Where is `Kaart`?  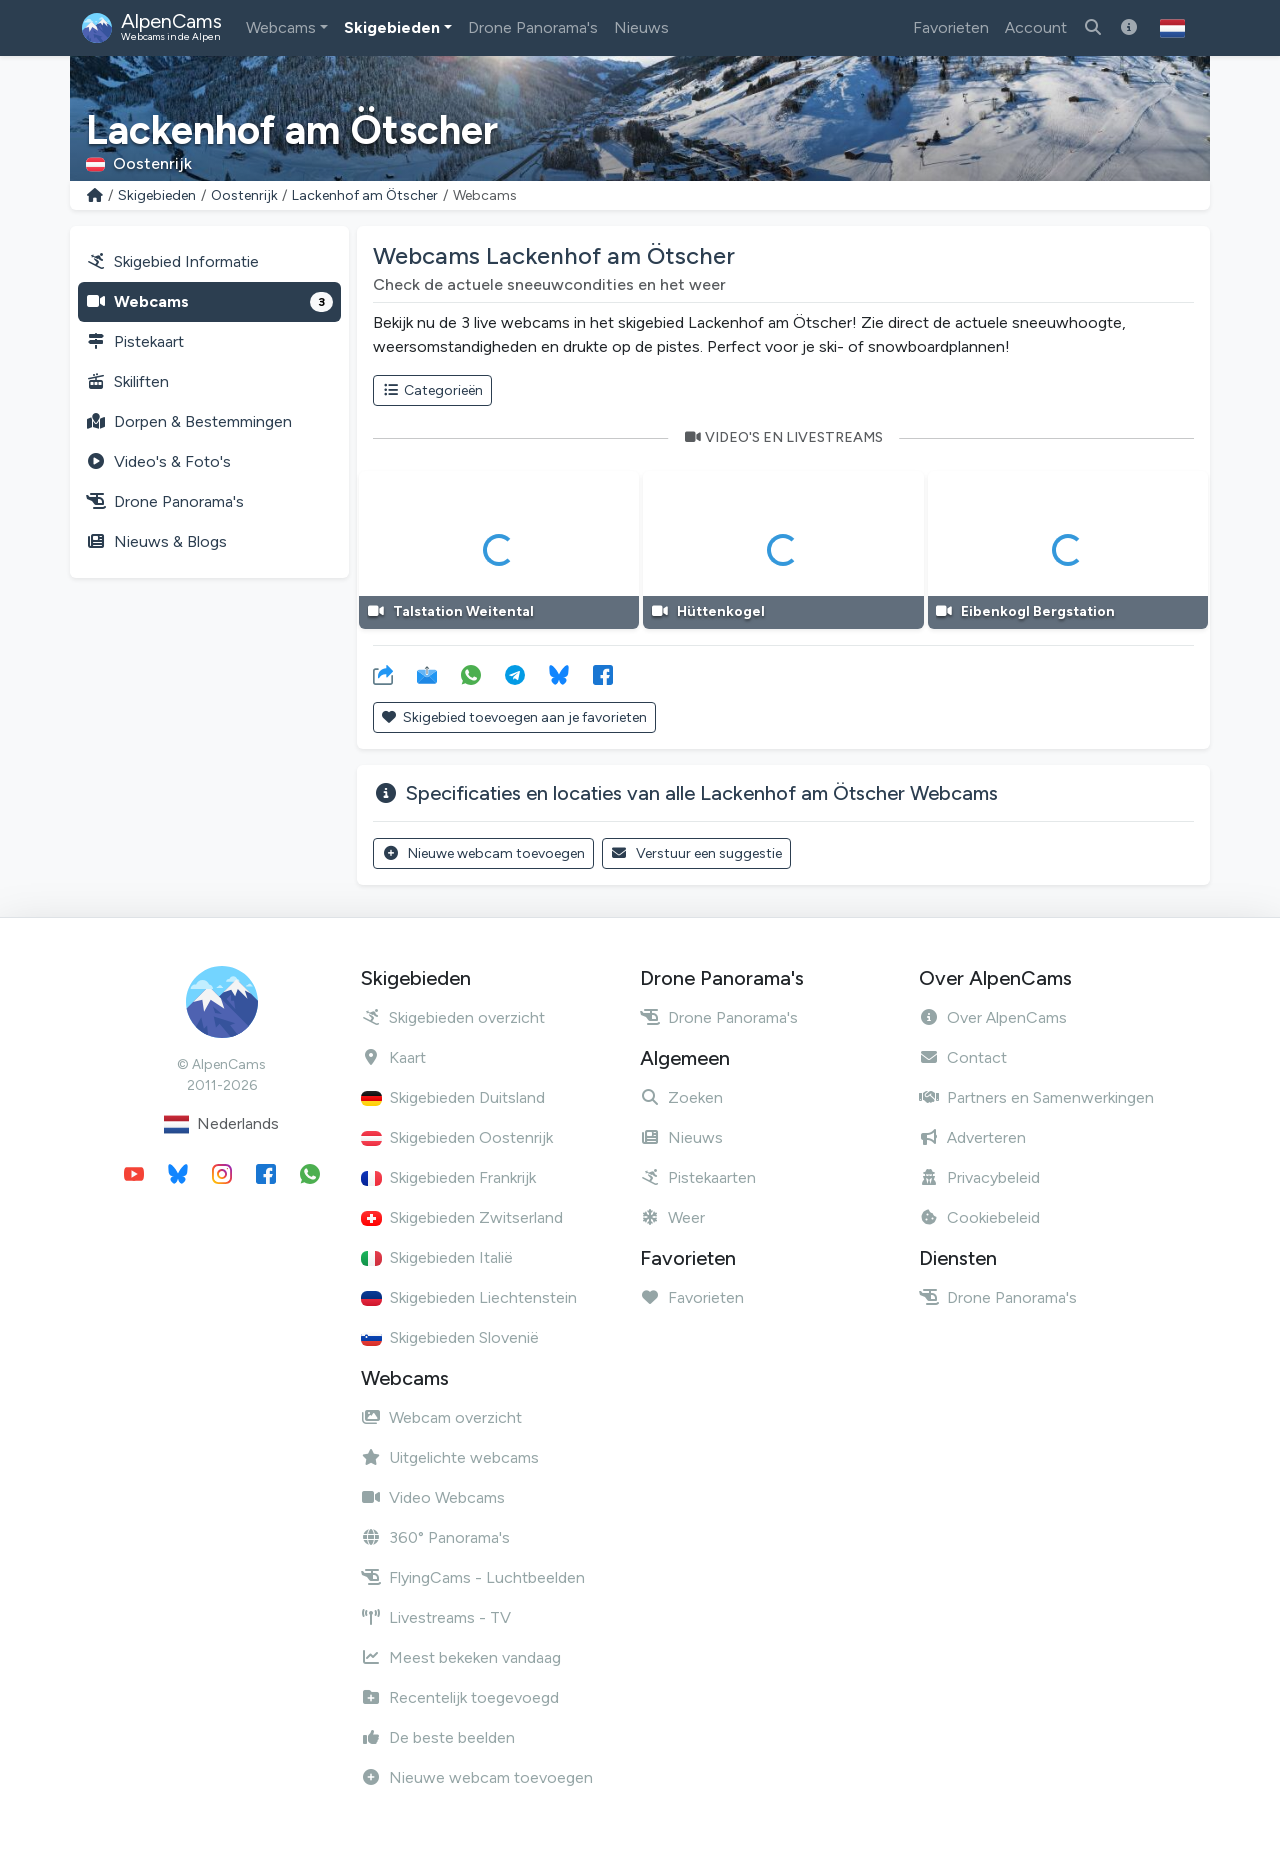
Kaart is located at coordinates (393, 1057).